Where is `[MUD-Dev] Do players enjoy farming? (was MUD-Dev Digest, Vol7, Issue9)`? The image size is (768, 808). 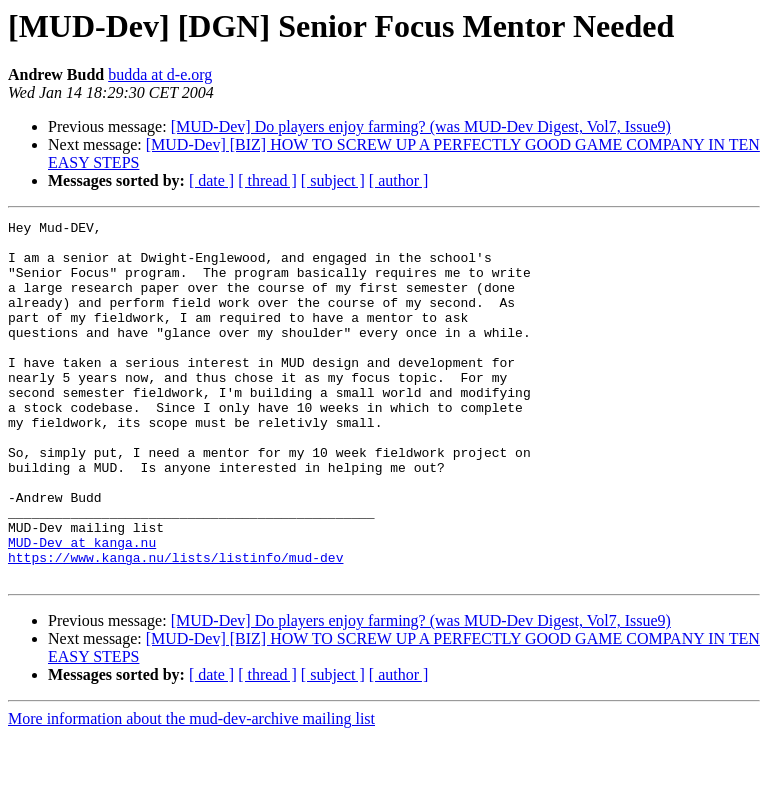
[MUD-Dev] Do players enjoy farming? (was MUD-Dev Digest, Vol7, Issue9) is located at coordinates (421, 126).